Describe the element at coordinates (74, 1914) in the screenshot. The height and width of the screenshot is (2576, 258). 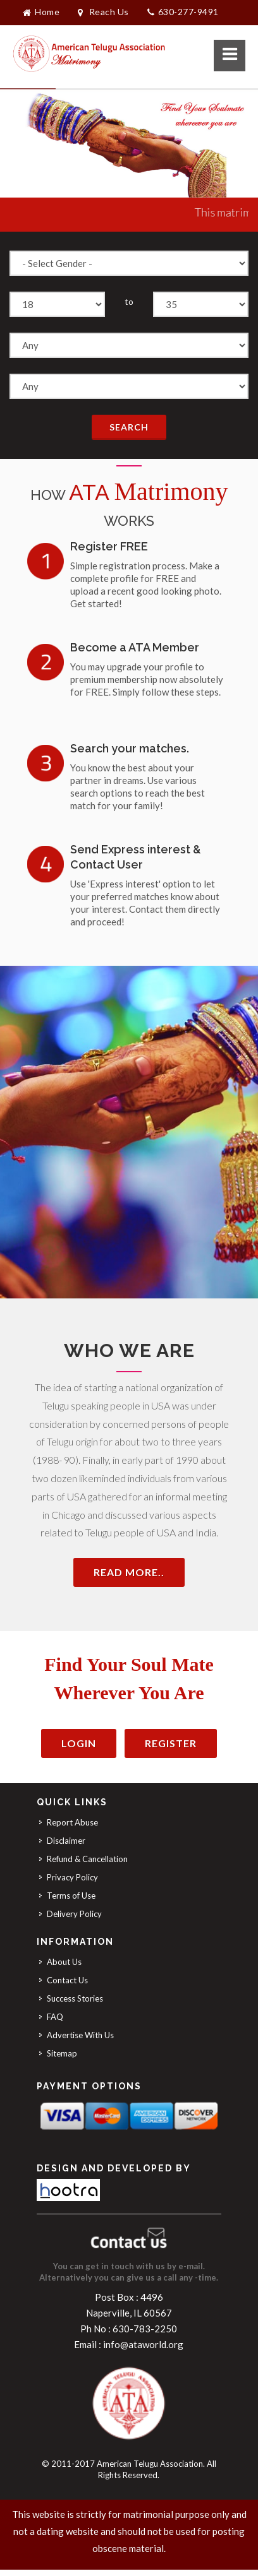
I see `Delivery Policy` at that location.